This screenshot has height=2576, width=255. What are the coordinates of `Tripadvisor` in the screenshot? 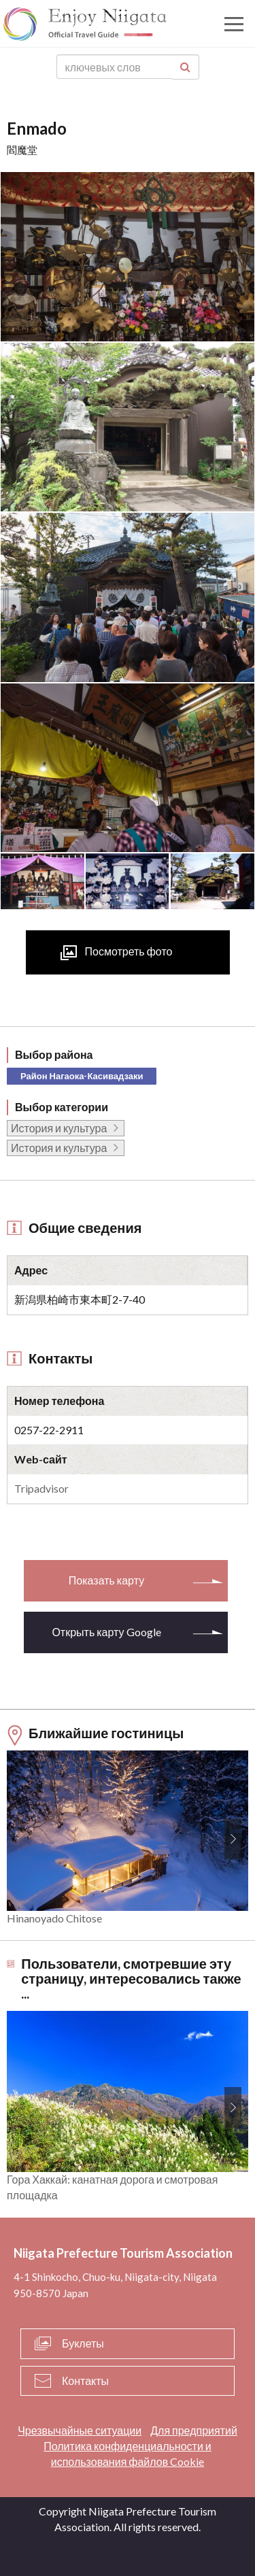 It's located at (41, 1488).